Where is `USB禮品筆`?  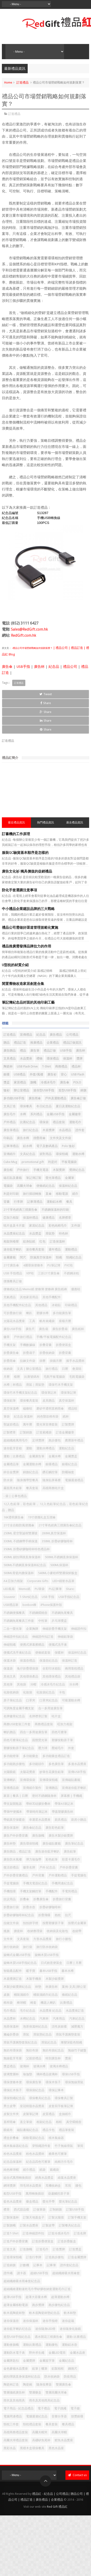
USB禮品筆 is located at coordinates (11, 1605).